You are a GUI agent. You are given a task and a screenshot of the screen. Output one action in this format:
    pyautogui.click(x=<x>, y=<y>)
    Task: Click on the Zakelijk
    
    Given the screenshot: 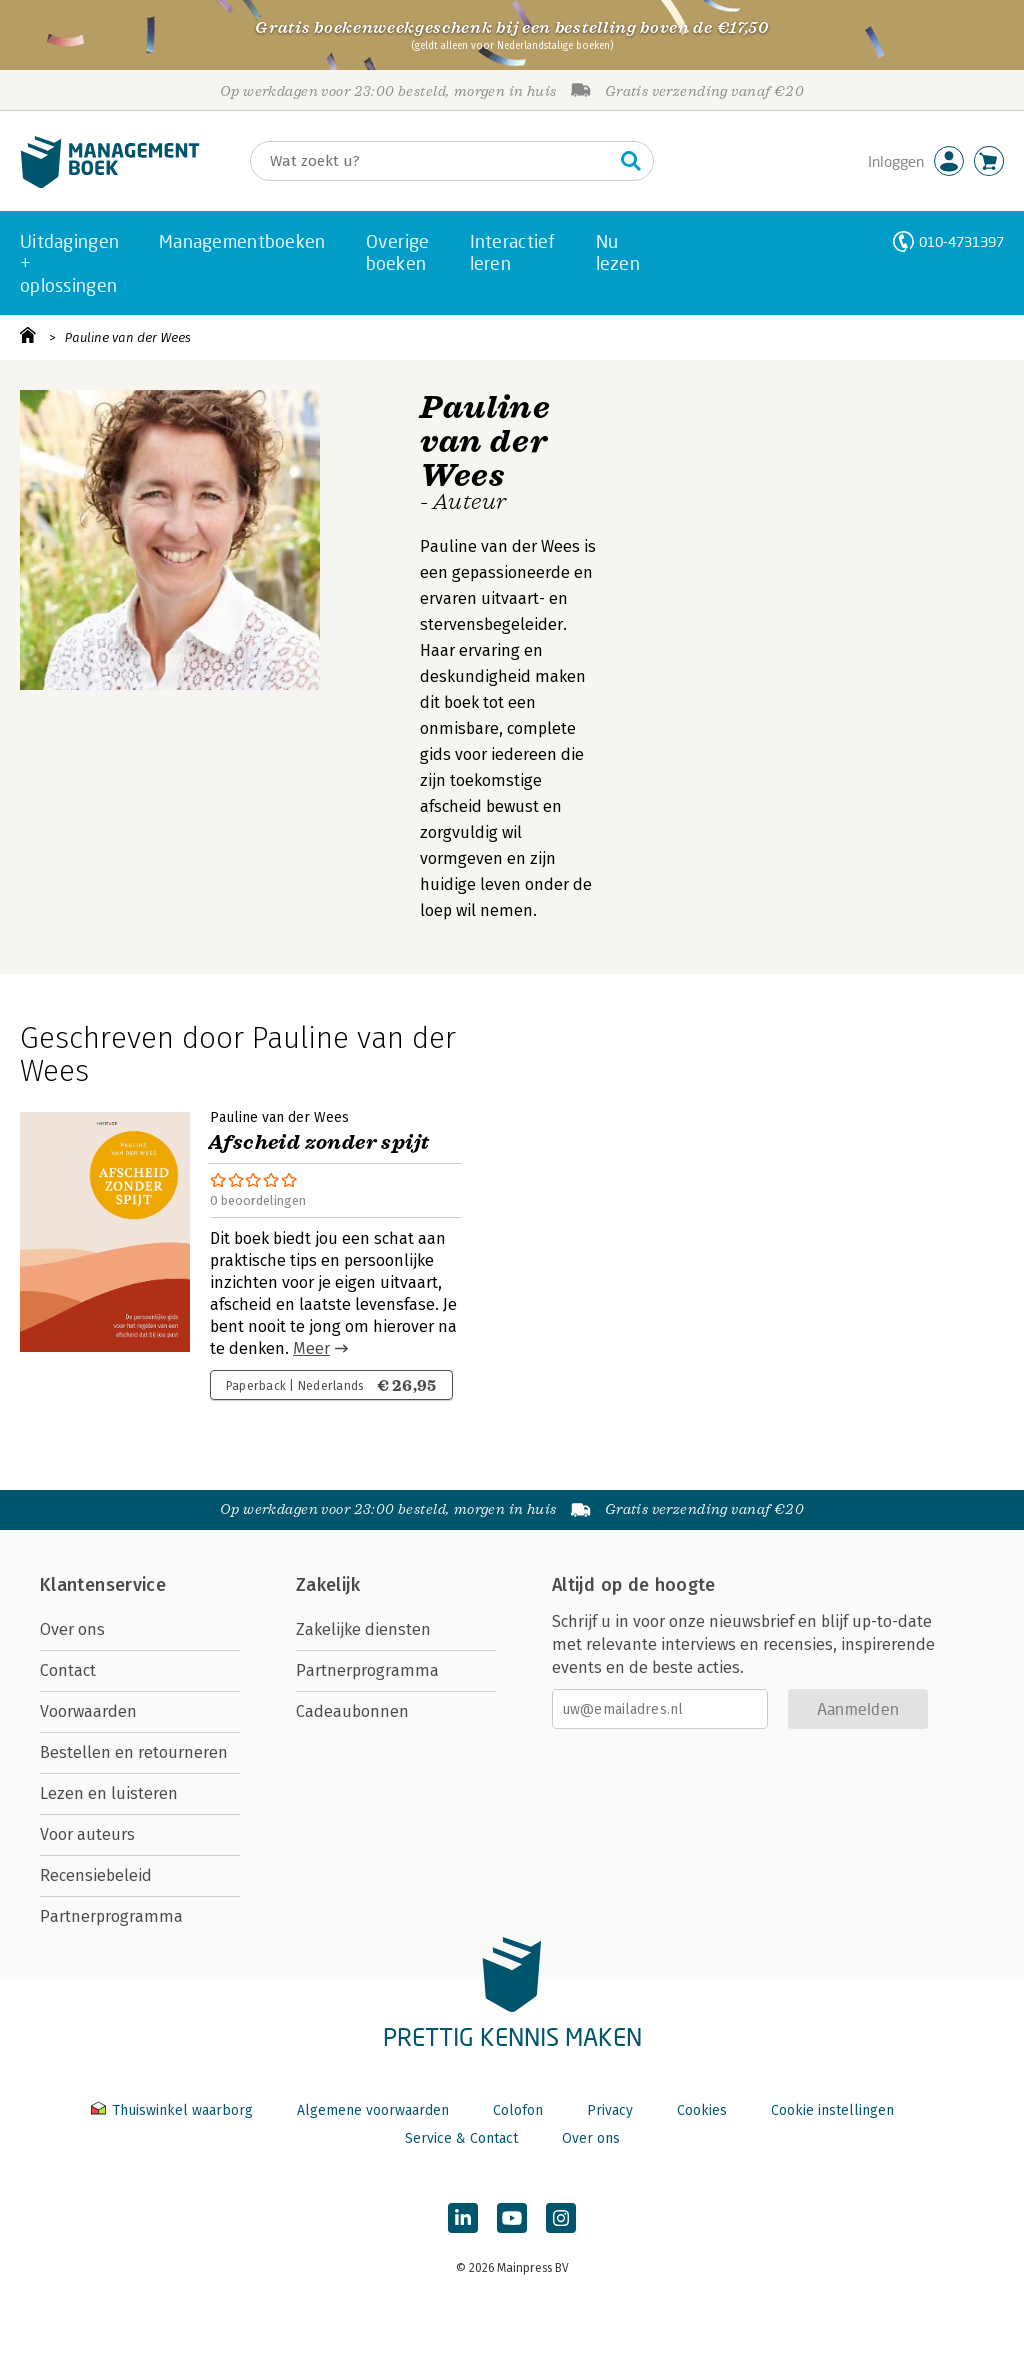 What is the action you would take?
    pyautogui.click(x=328, y=1585)
    